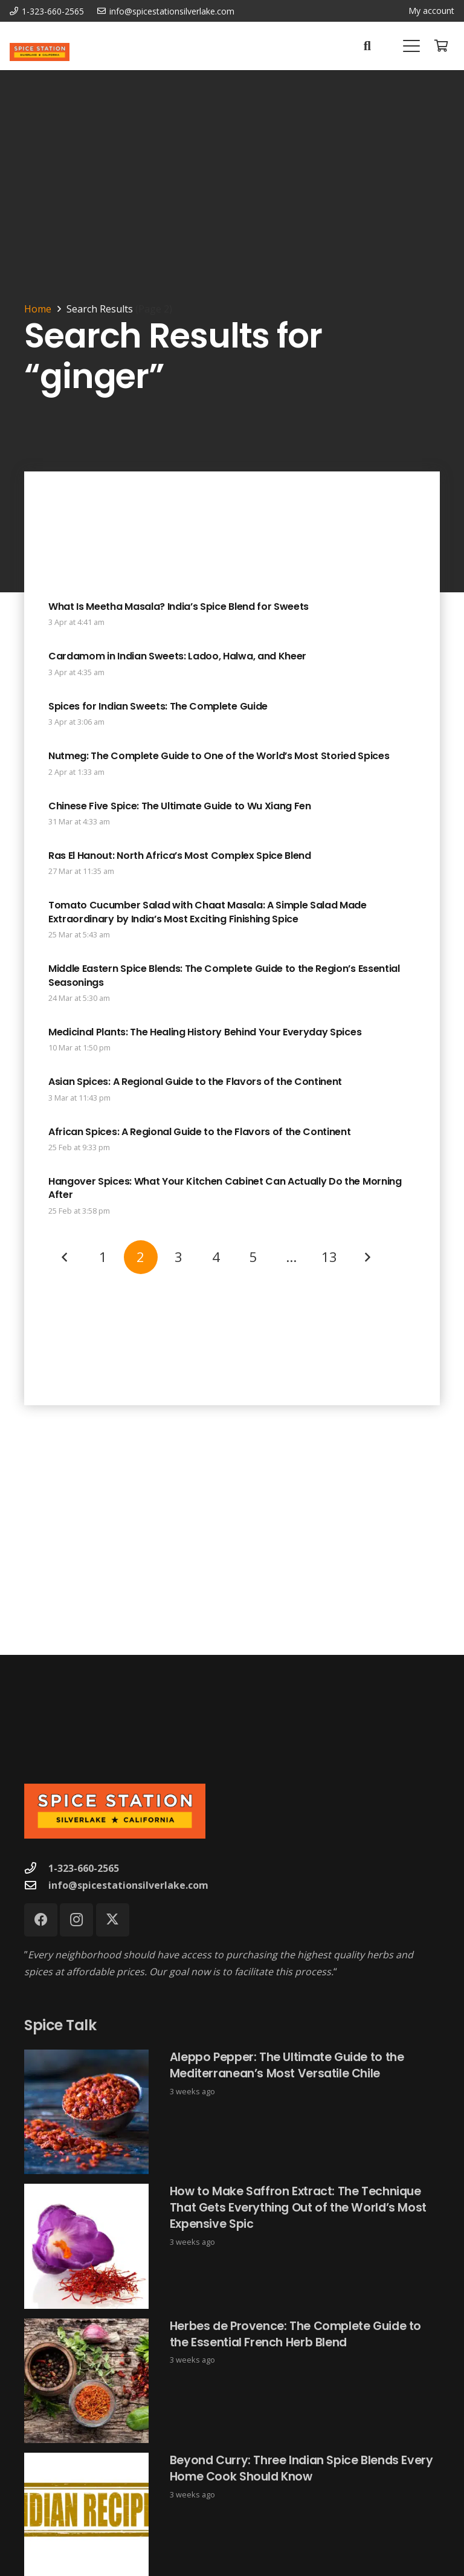 This screenshot has height=2576, width=464. I want to click on Ras El Hanout: North Africa’s Most Complex Spice Blend, so click(179, 855).